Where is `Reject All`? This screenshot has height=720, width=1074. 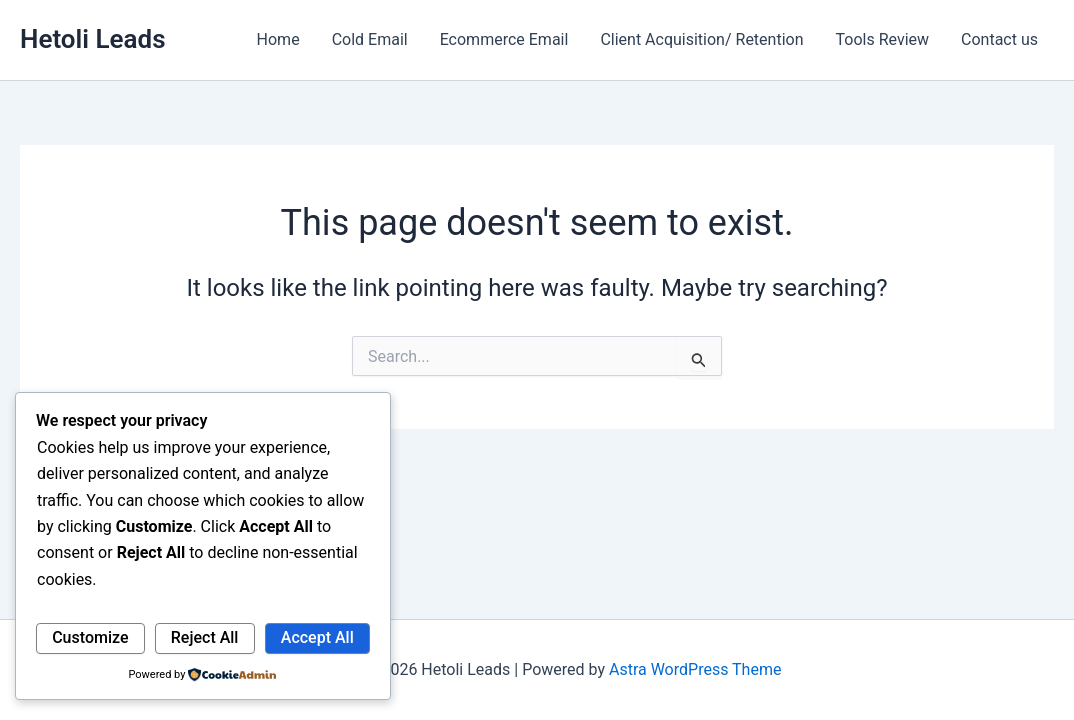
Reject All is located at coordinates (205, 637).